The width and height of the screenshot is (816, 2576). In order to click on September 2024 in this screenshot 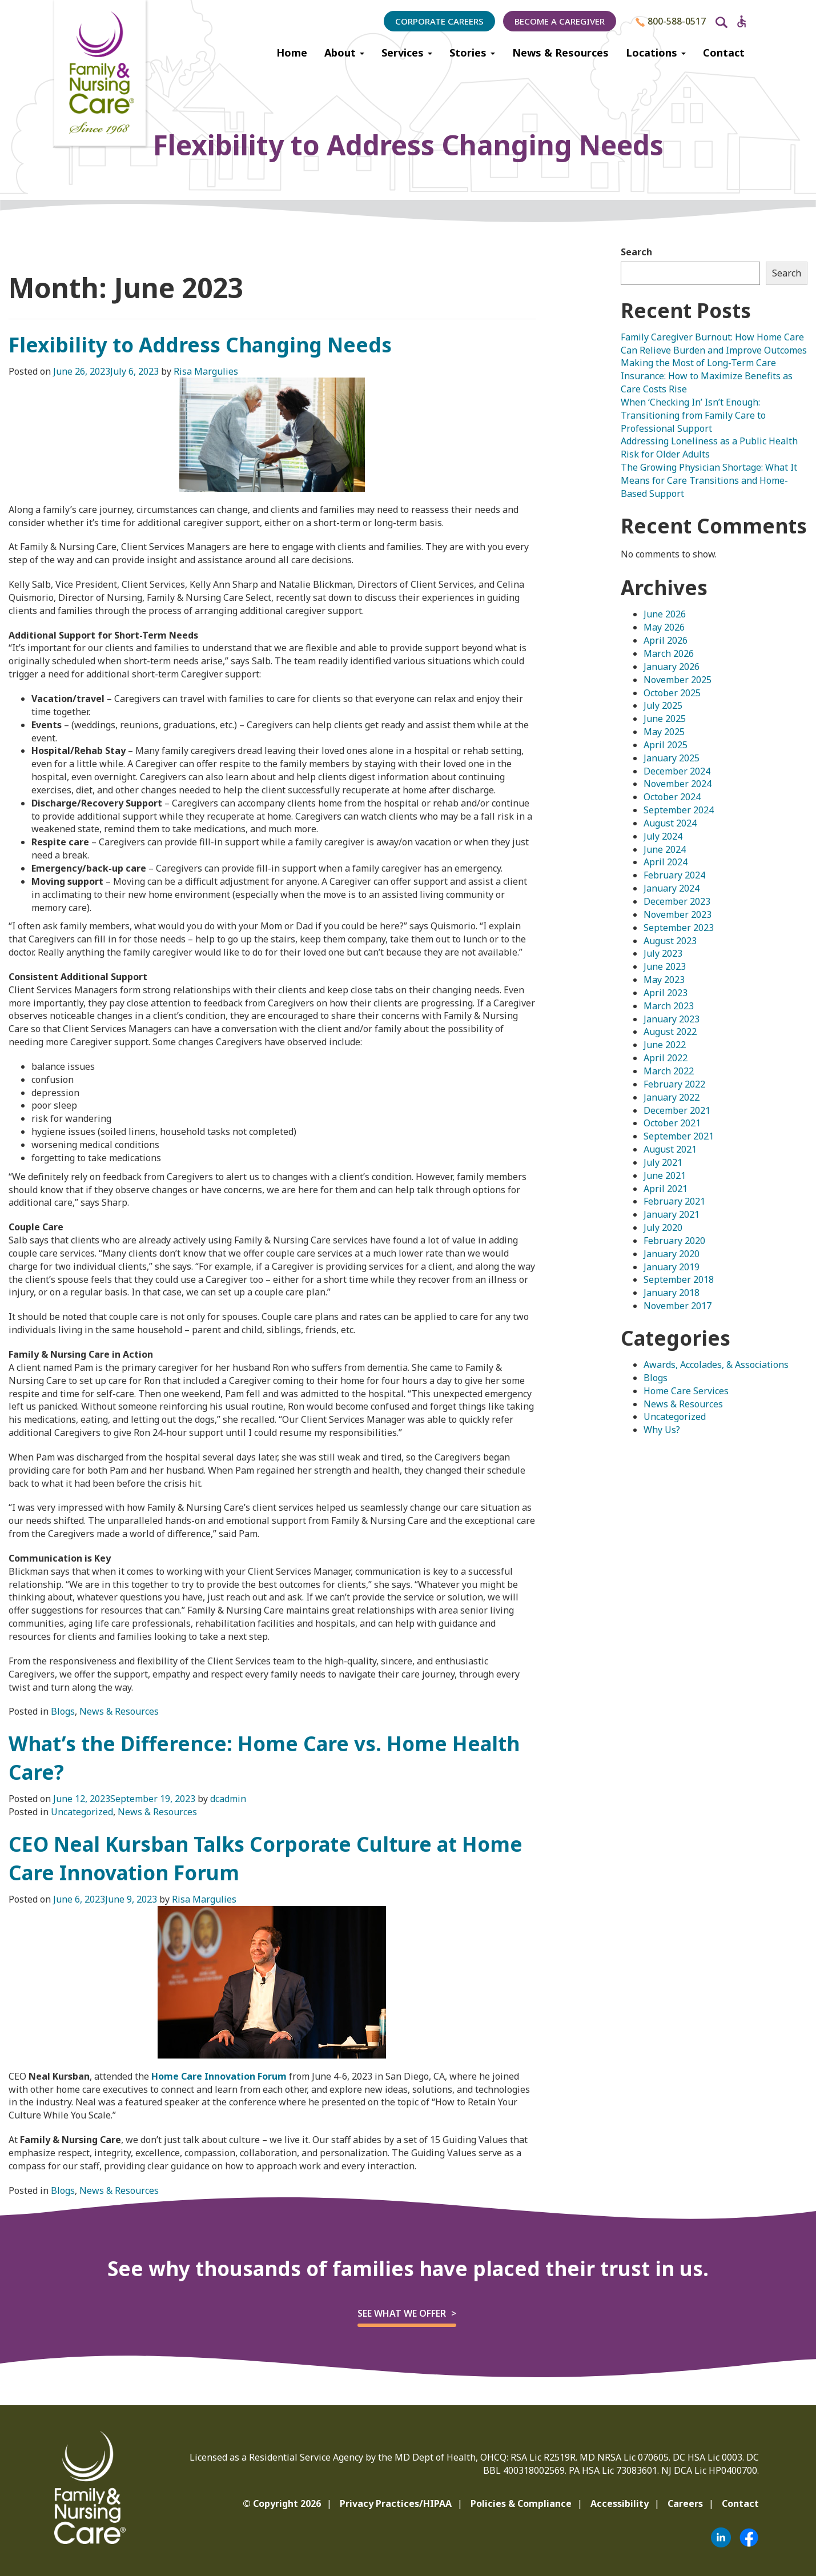, I will do `click(679, 810)`.